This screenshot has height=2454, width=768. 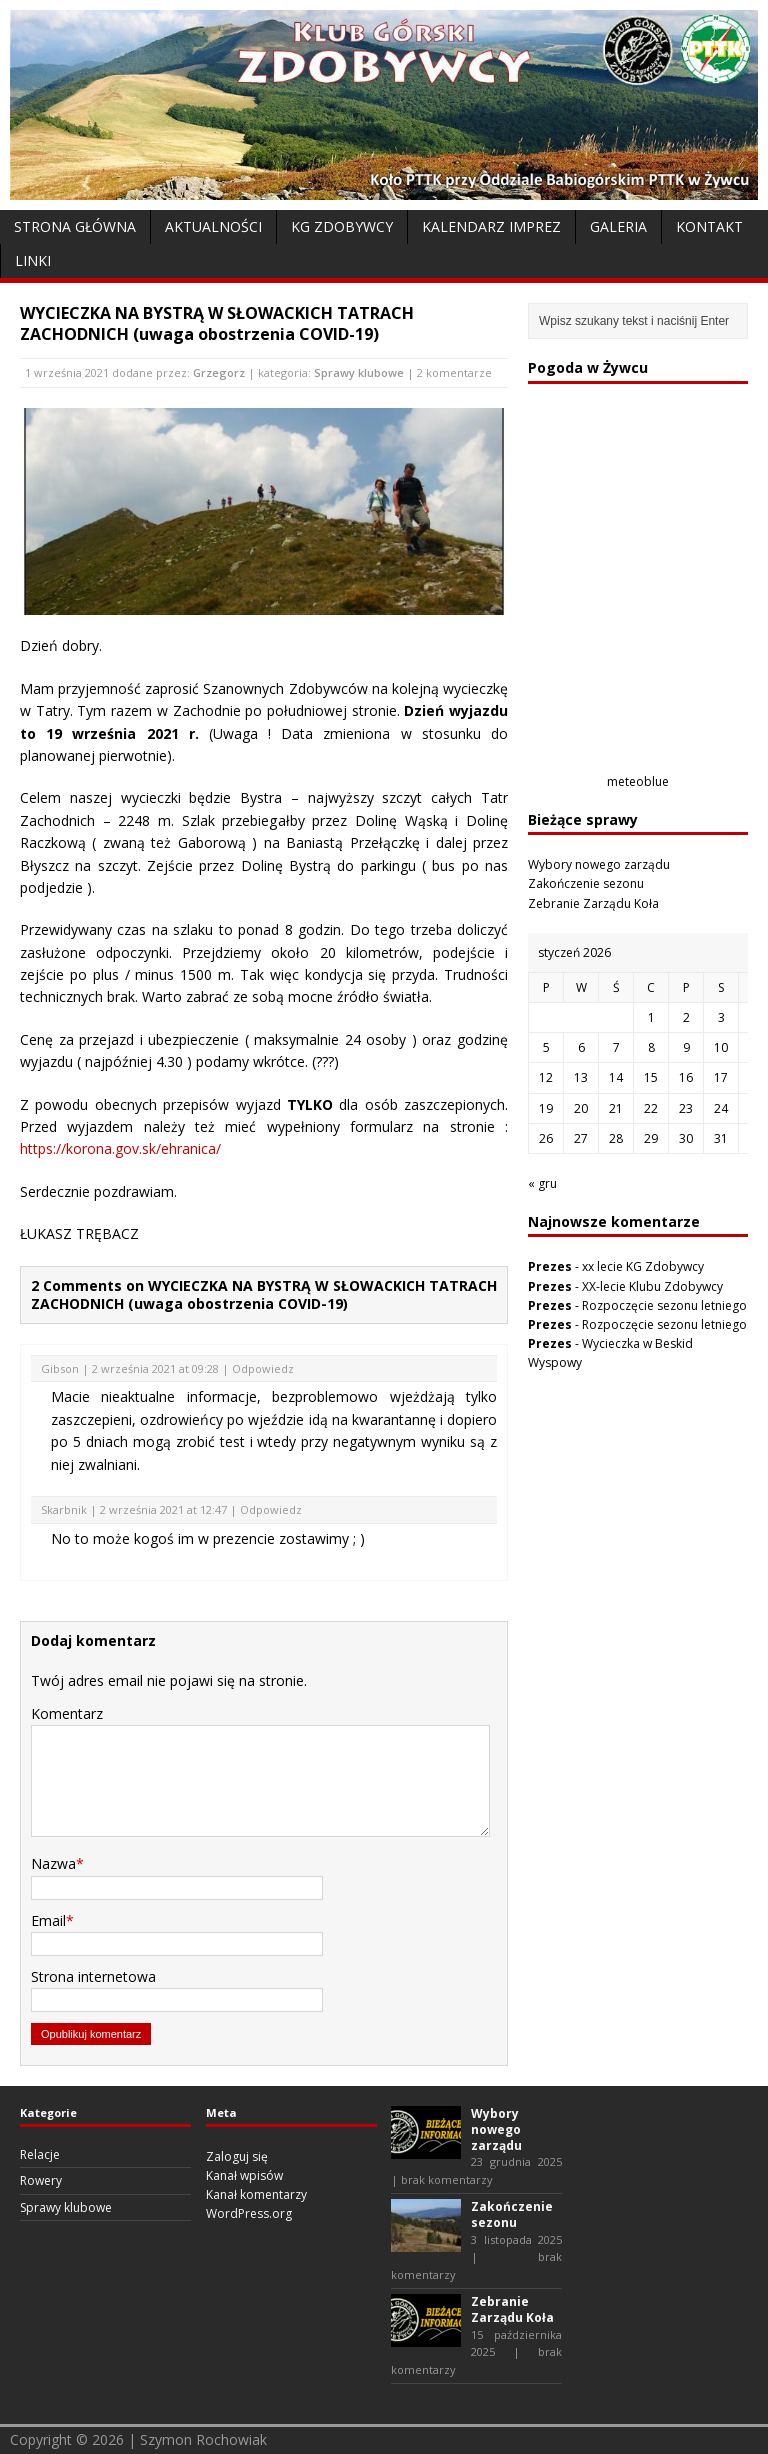 What do you see at coordinates (237, 2156) in the screenshot?
I see `Zaloguj się` at bounding box center [237, 2156].